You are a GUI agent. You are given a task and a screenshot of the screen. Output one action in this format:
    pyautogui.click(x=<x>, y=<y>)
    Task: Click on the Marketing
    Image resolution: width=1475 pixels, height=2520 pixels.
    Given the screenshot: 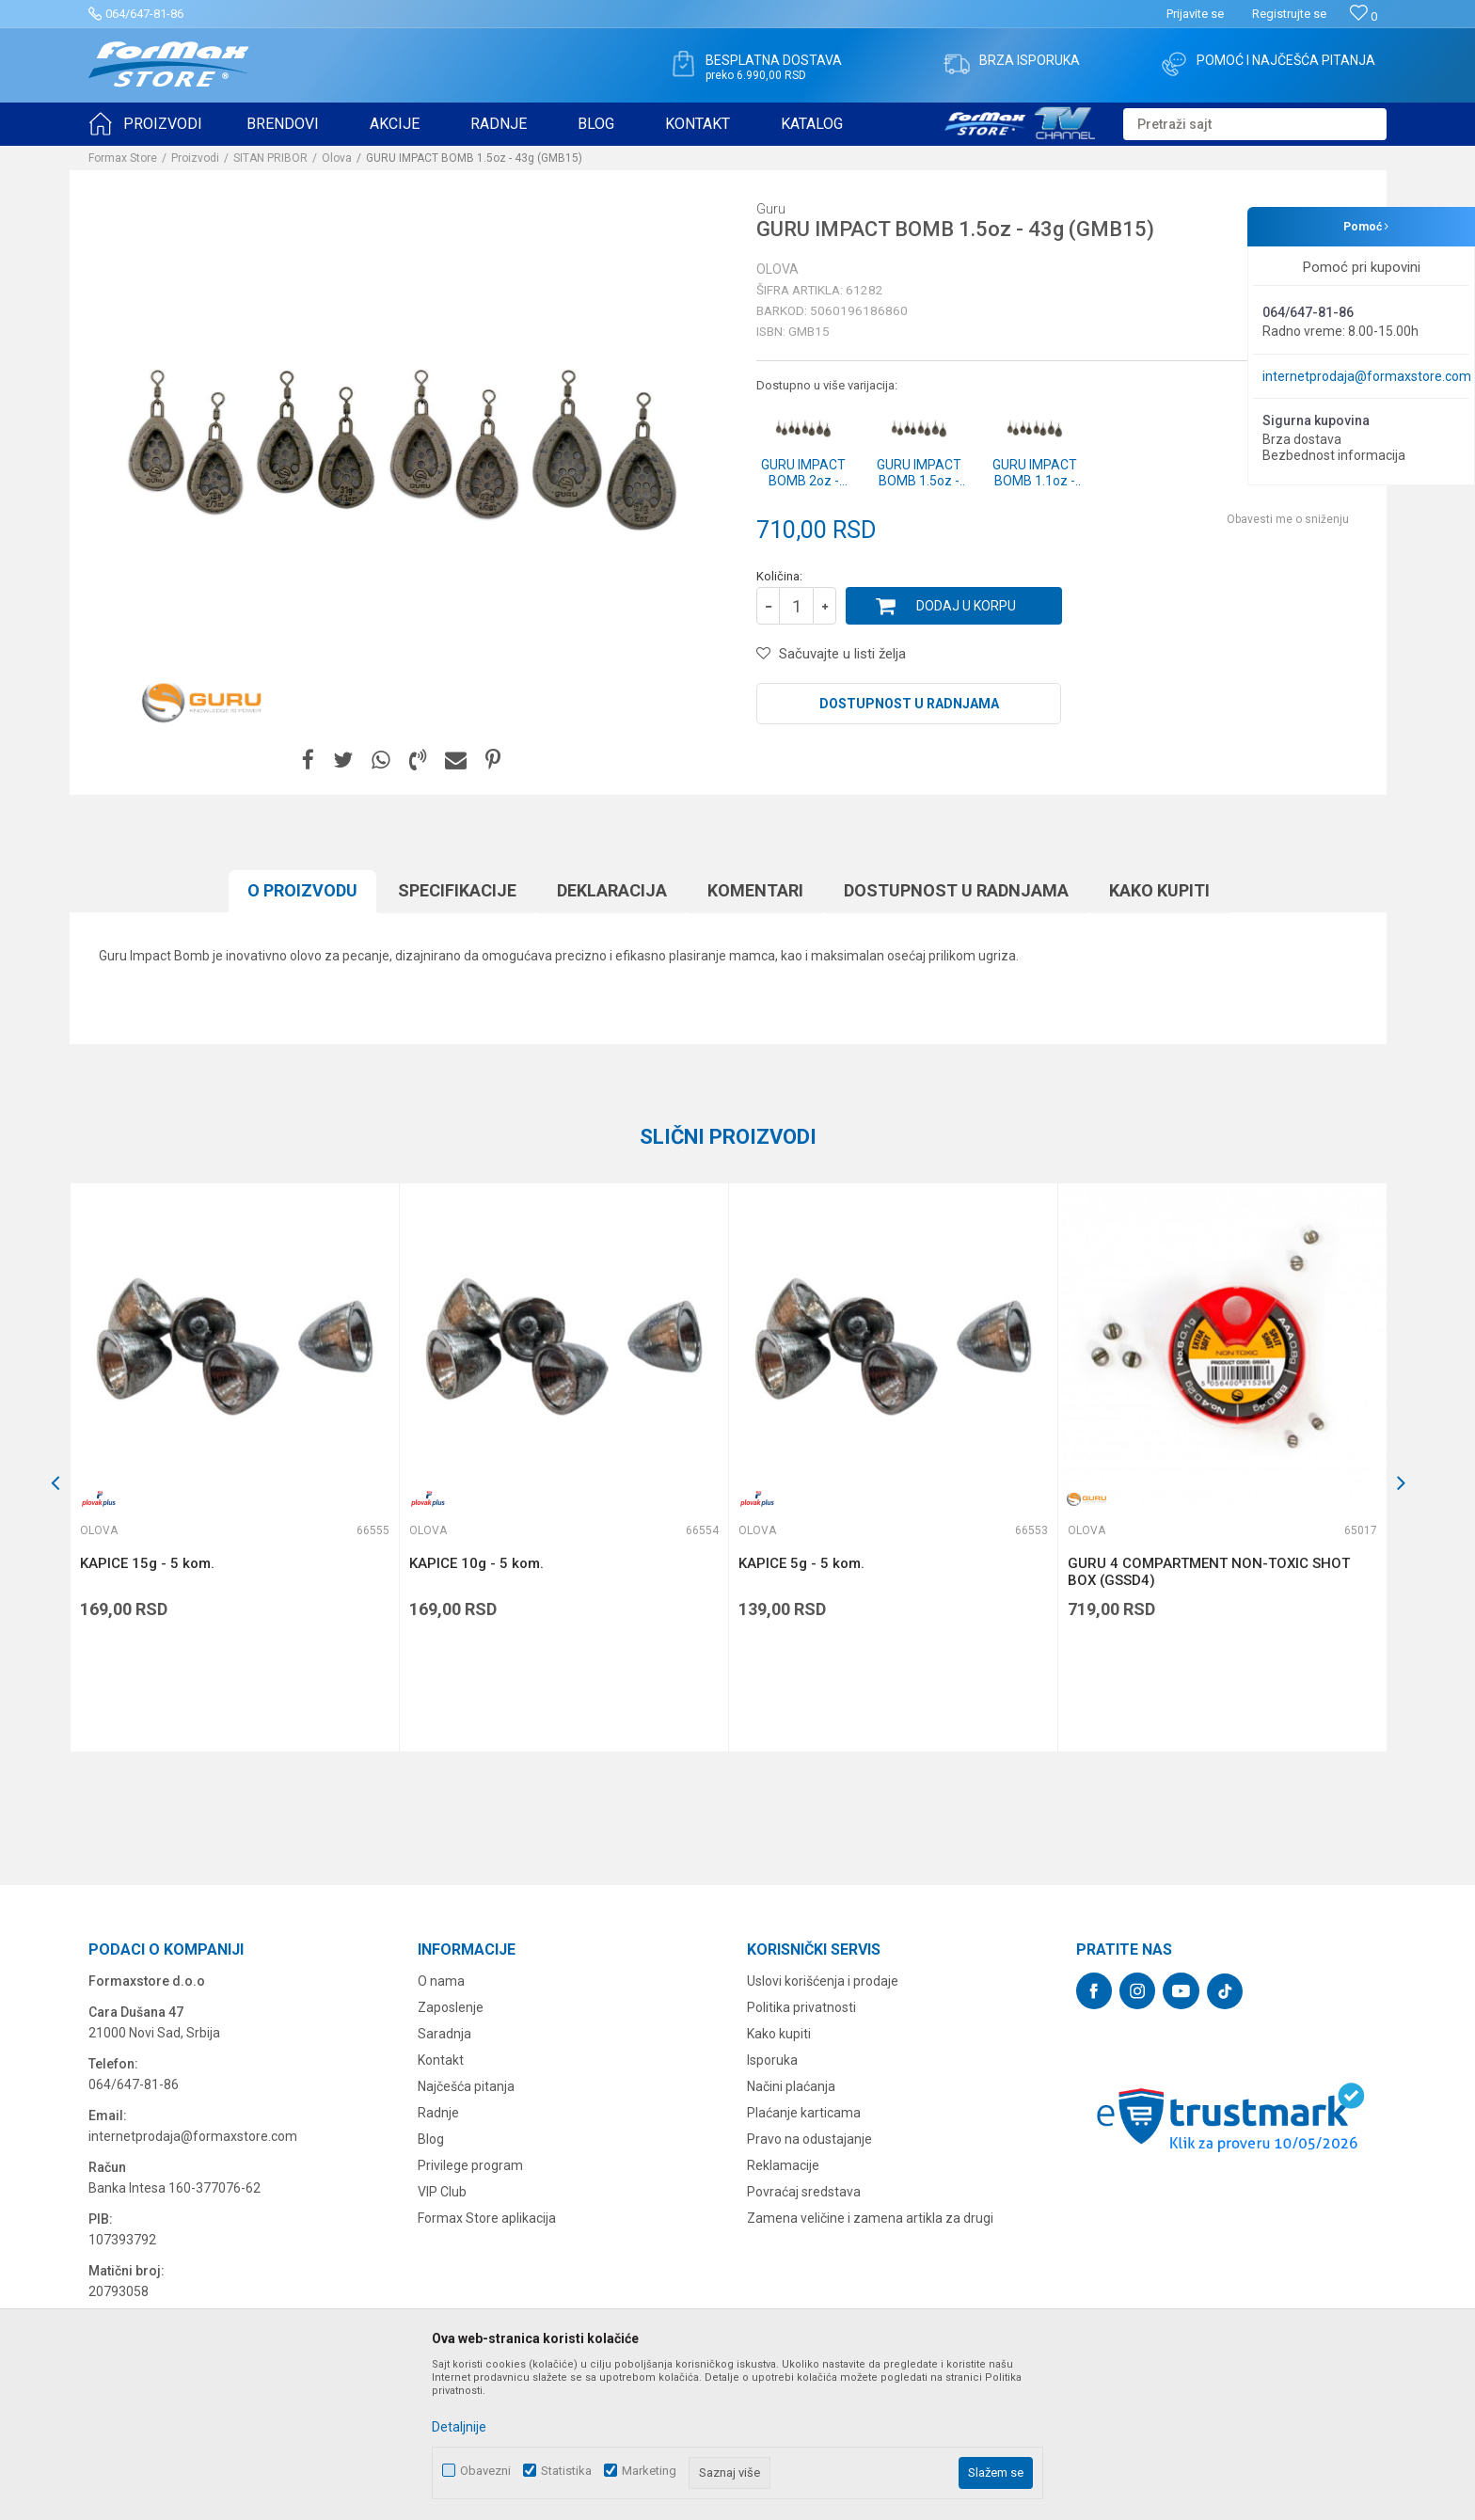 What is the action you would take?
    pyautogui.click(x=649, y=2471)
    